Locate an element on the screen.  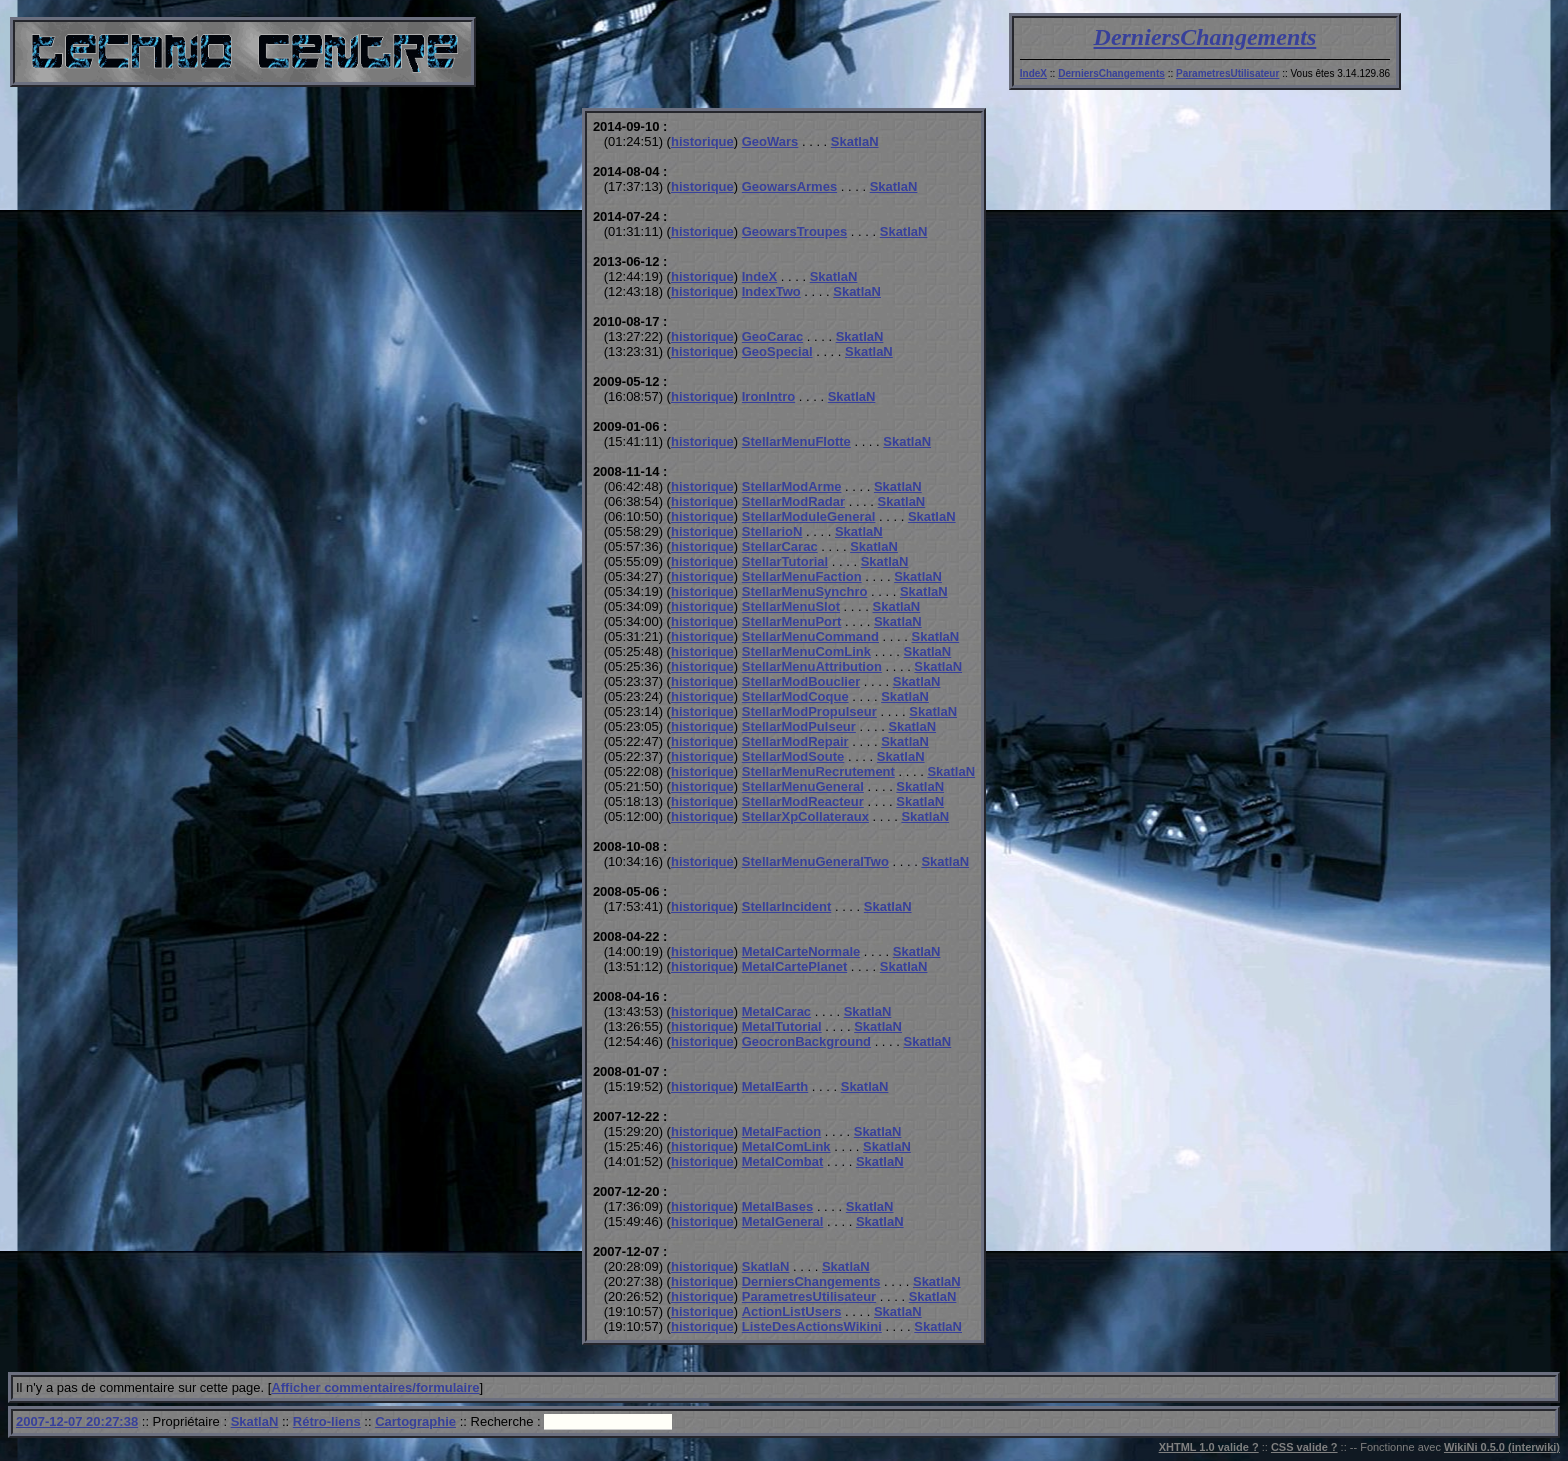
ParametresUtilisateur is located at coordinates (1227, 73).